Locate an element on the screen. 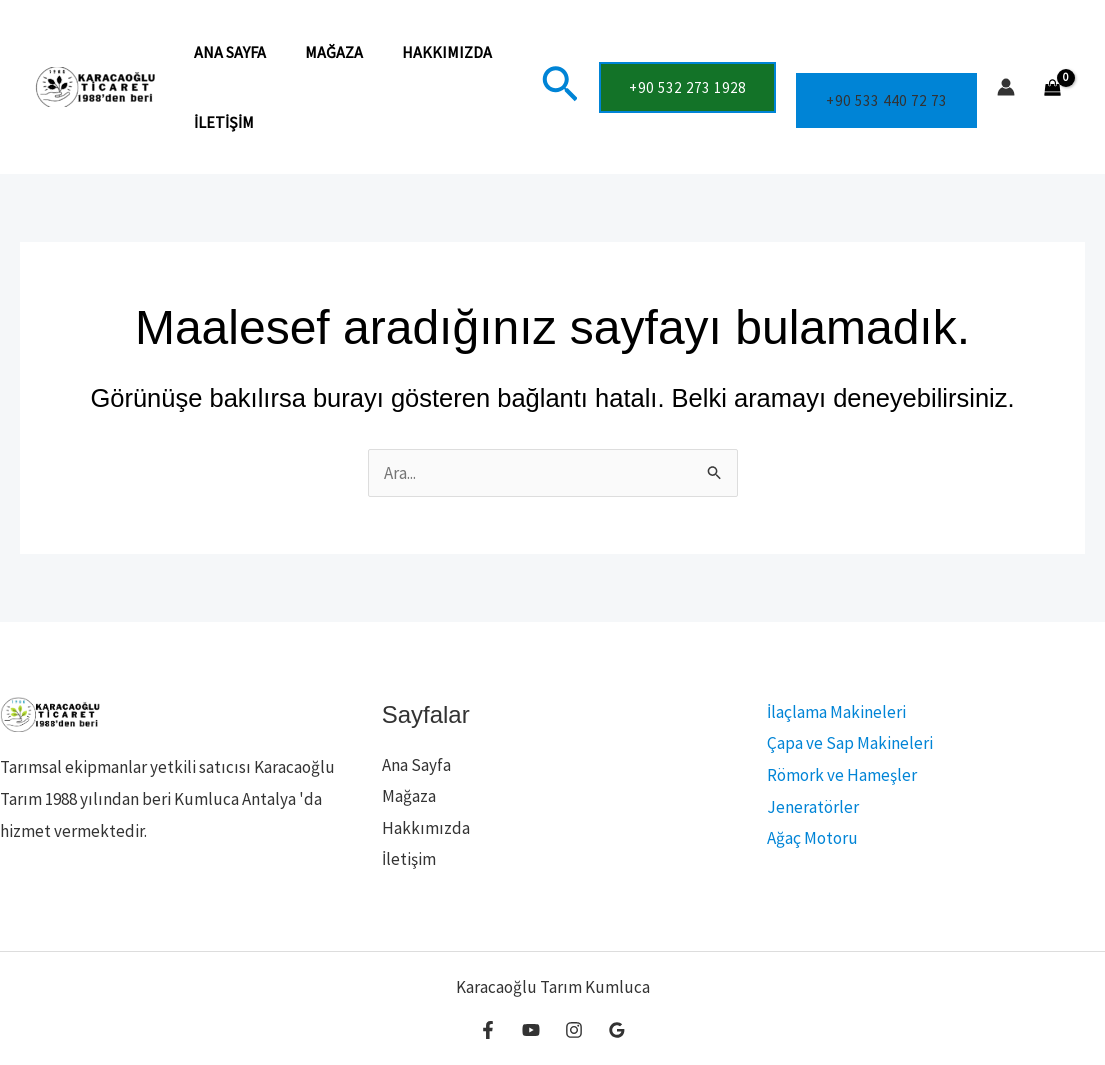  Hakkımızda is located at coordinates (430, 52).